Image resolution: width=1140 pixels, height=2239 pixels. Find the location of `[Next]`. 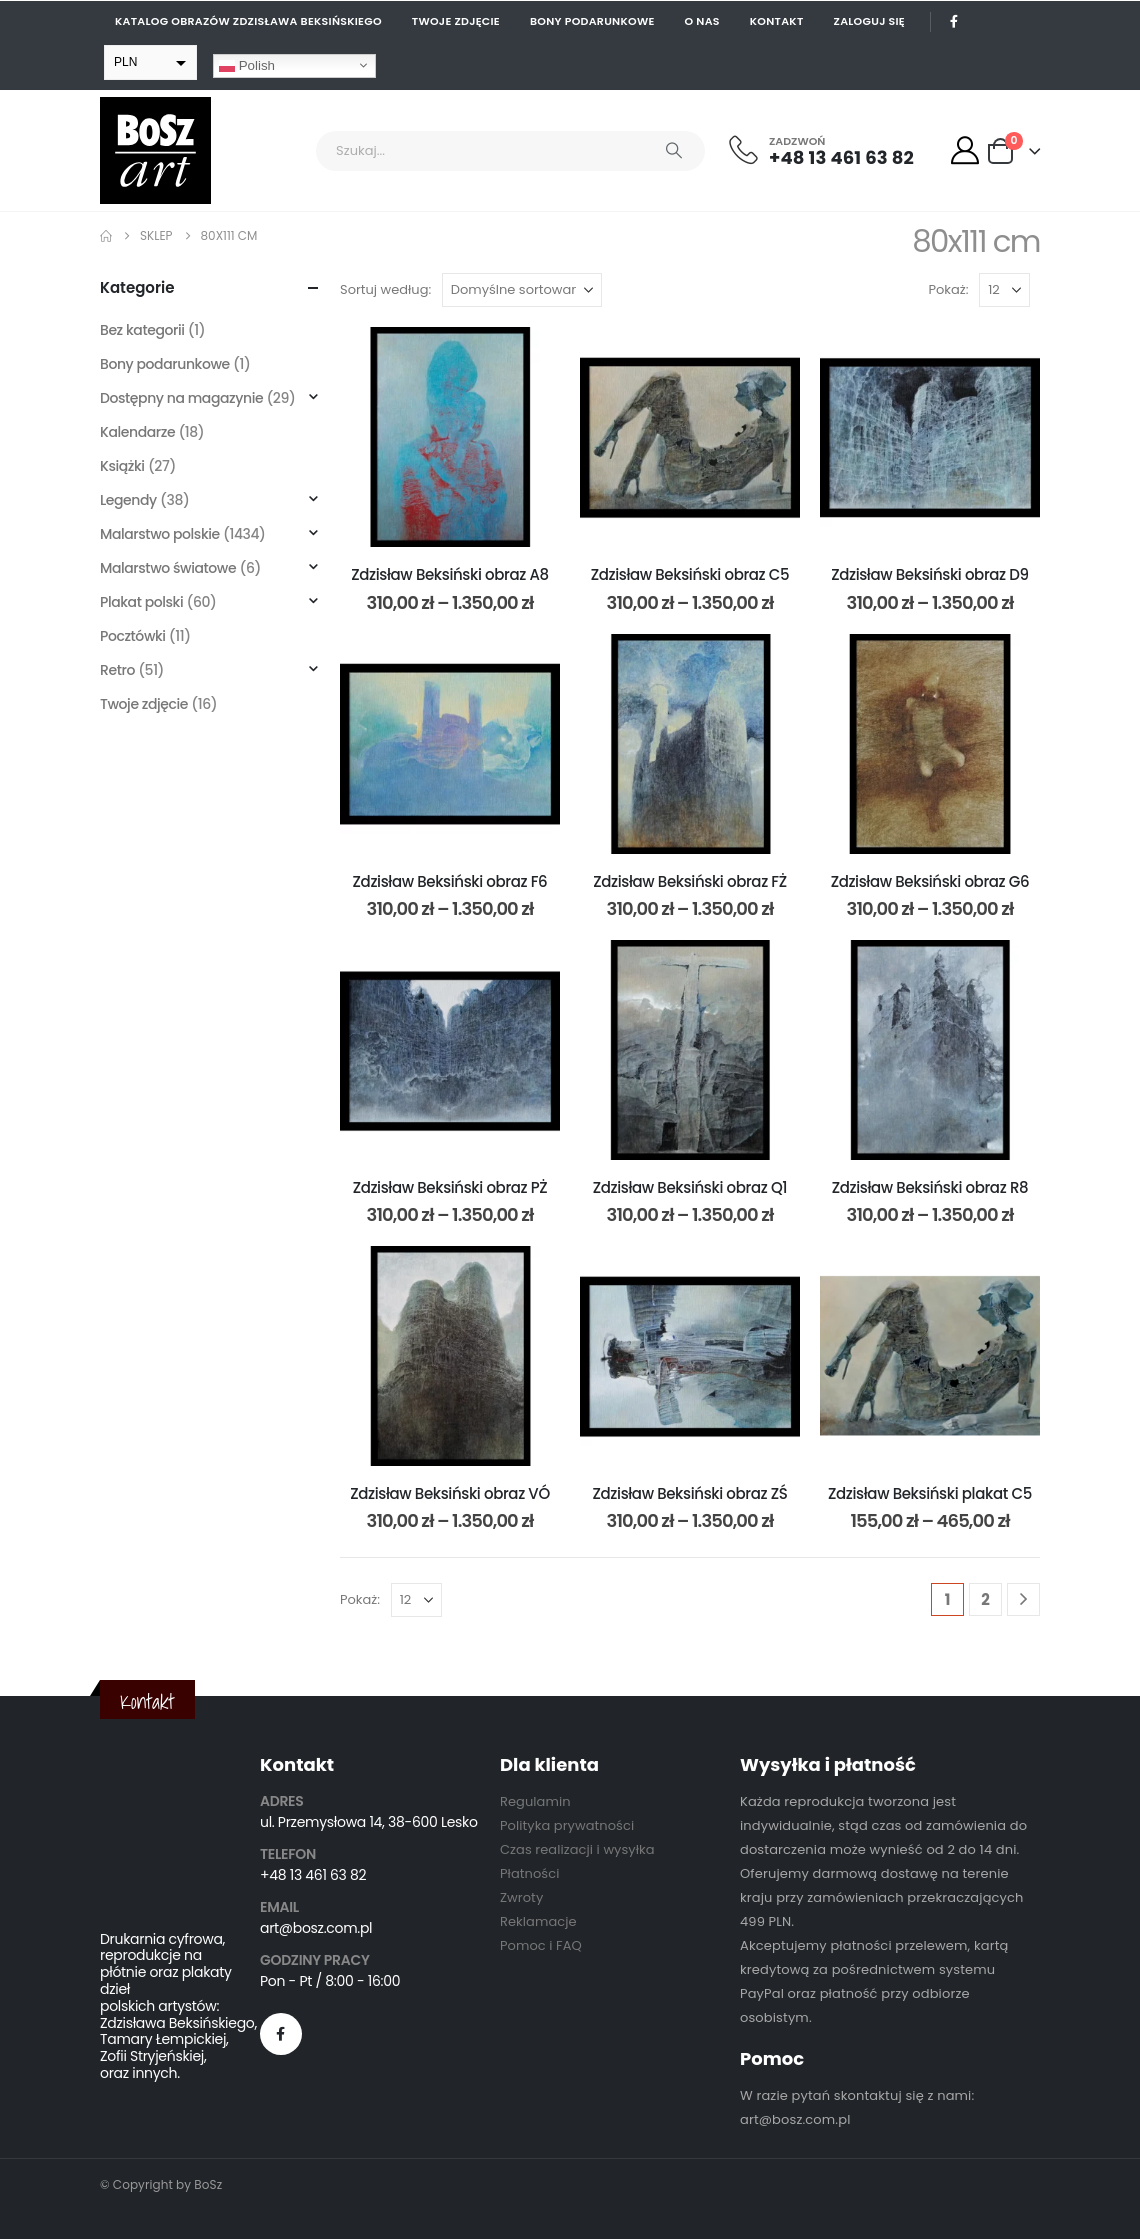

[Next] is located at coordinates (1023, 1599).